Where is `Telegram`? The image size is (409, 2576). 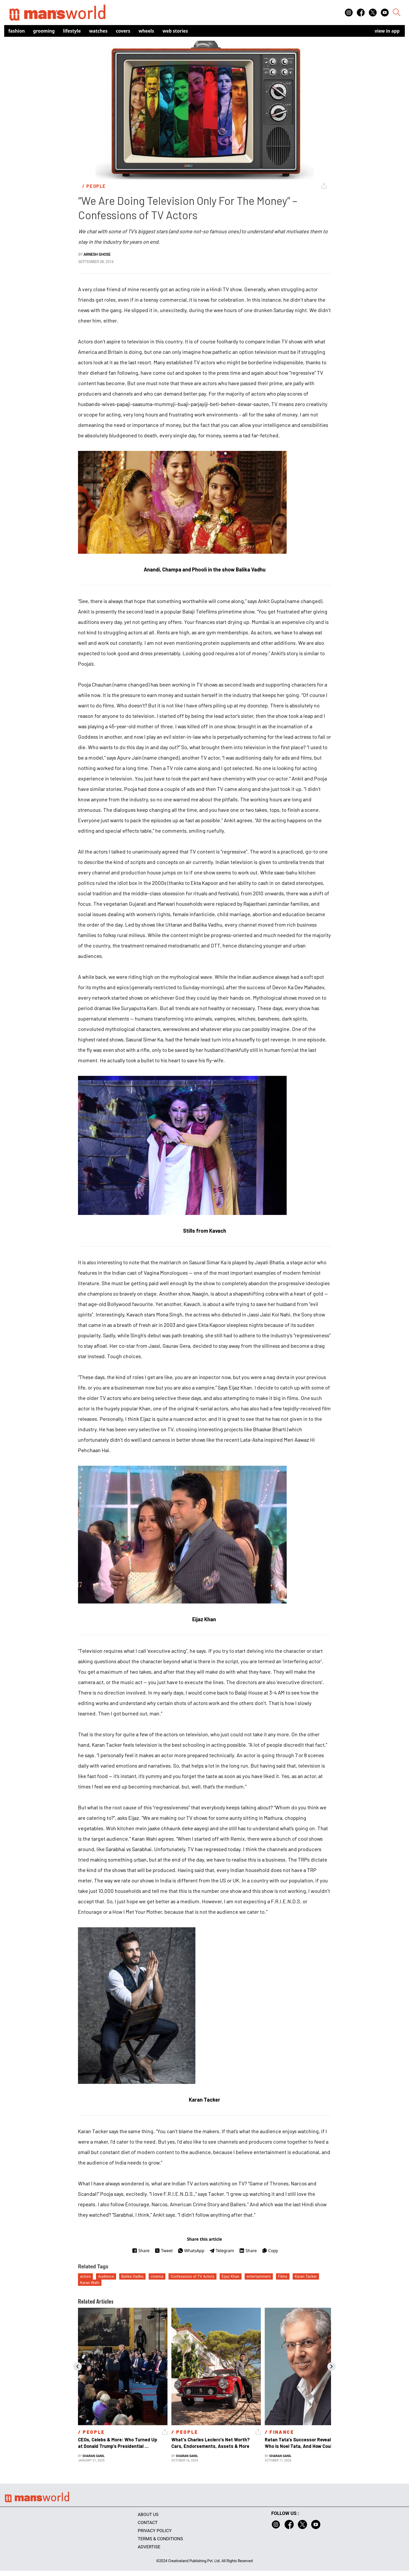 Telegram is located at coordinates (221, 2250).